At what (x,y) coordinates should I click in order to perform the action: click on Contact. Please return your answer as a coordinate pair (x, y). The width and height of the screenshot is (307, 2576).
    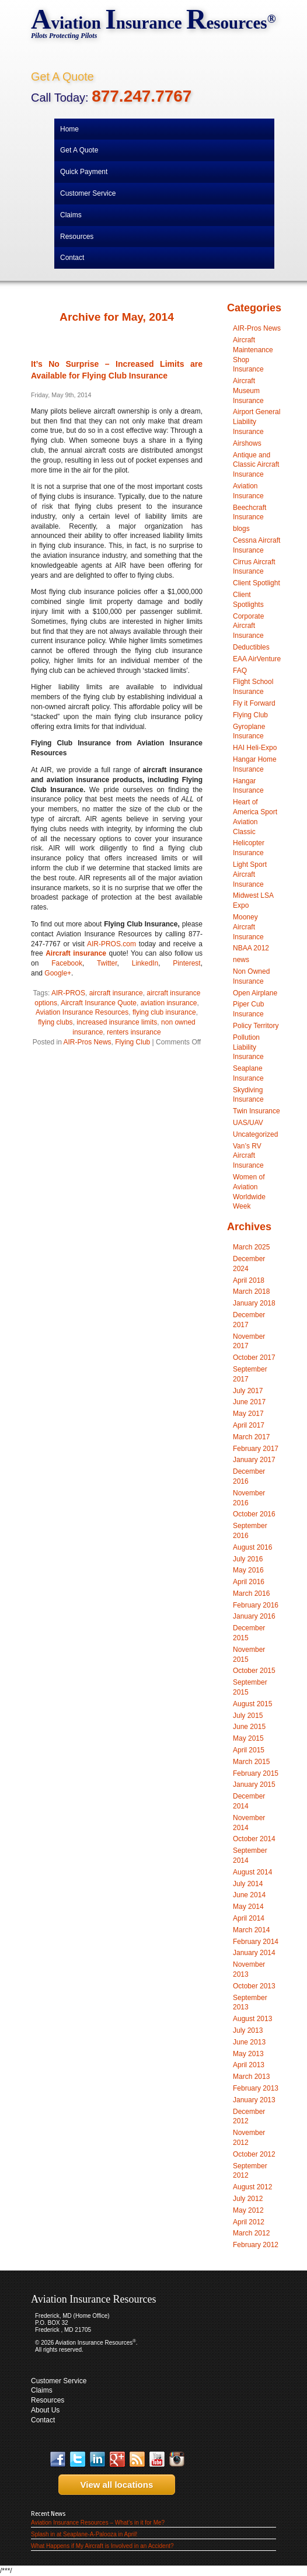
    Looking at the image, I should click on (43, 2420).